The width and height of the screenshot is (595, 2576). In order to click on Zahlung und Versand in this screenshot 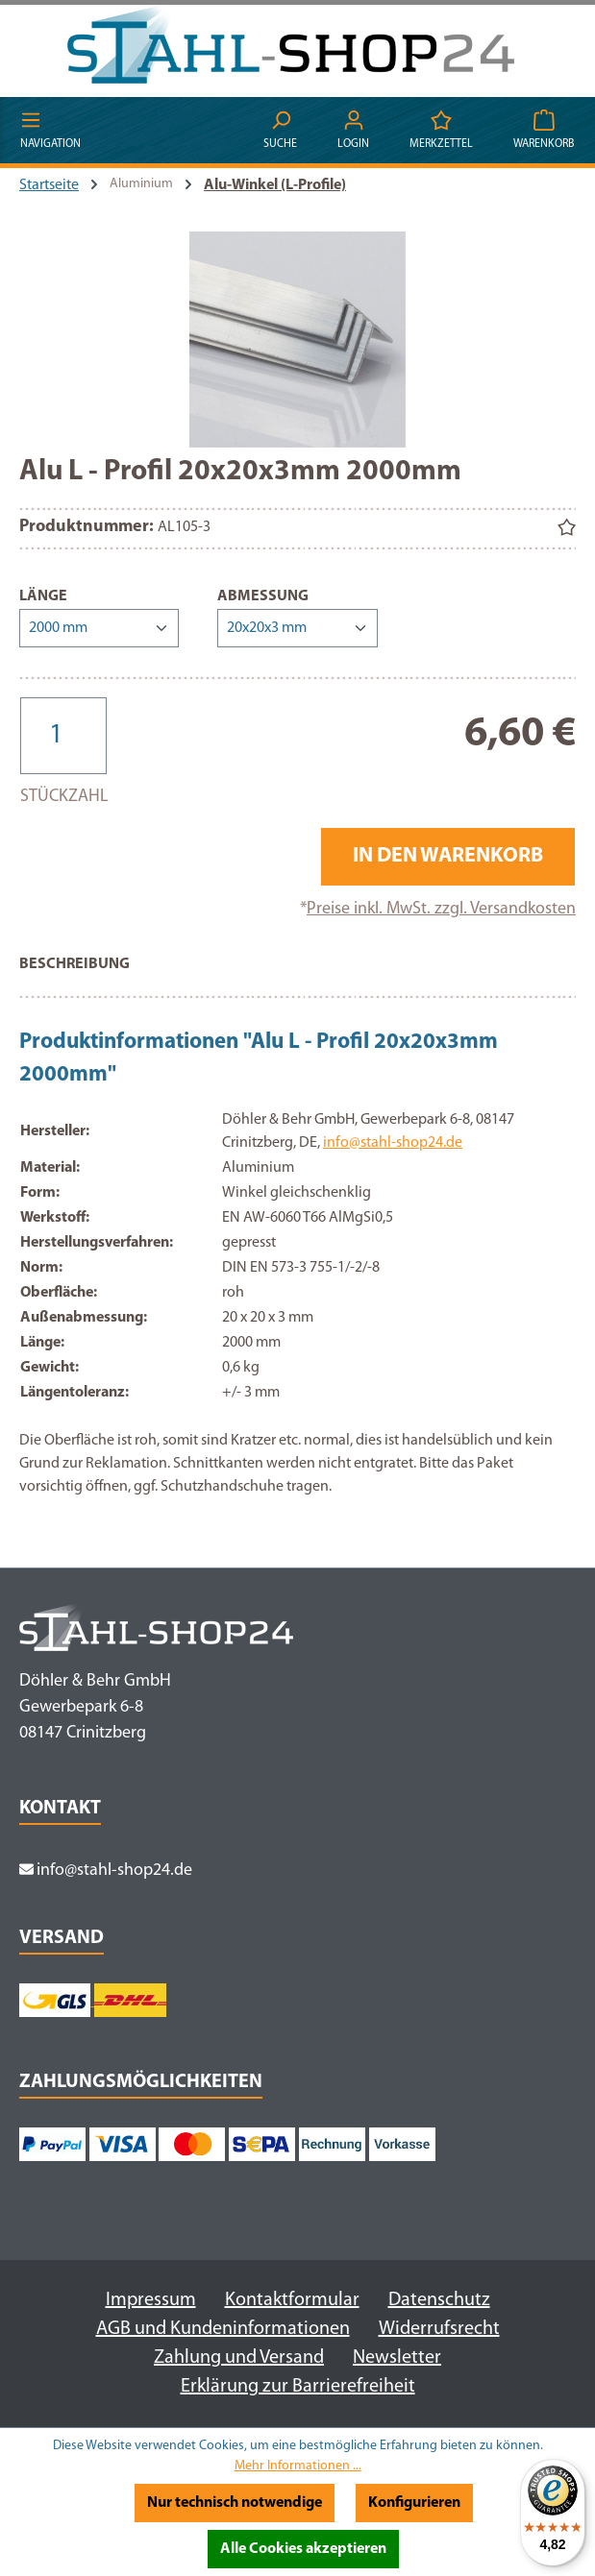, I will do `click(239, 2358)`.